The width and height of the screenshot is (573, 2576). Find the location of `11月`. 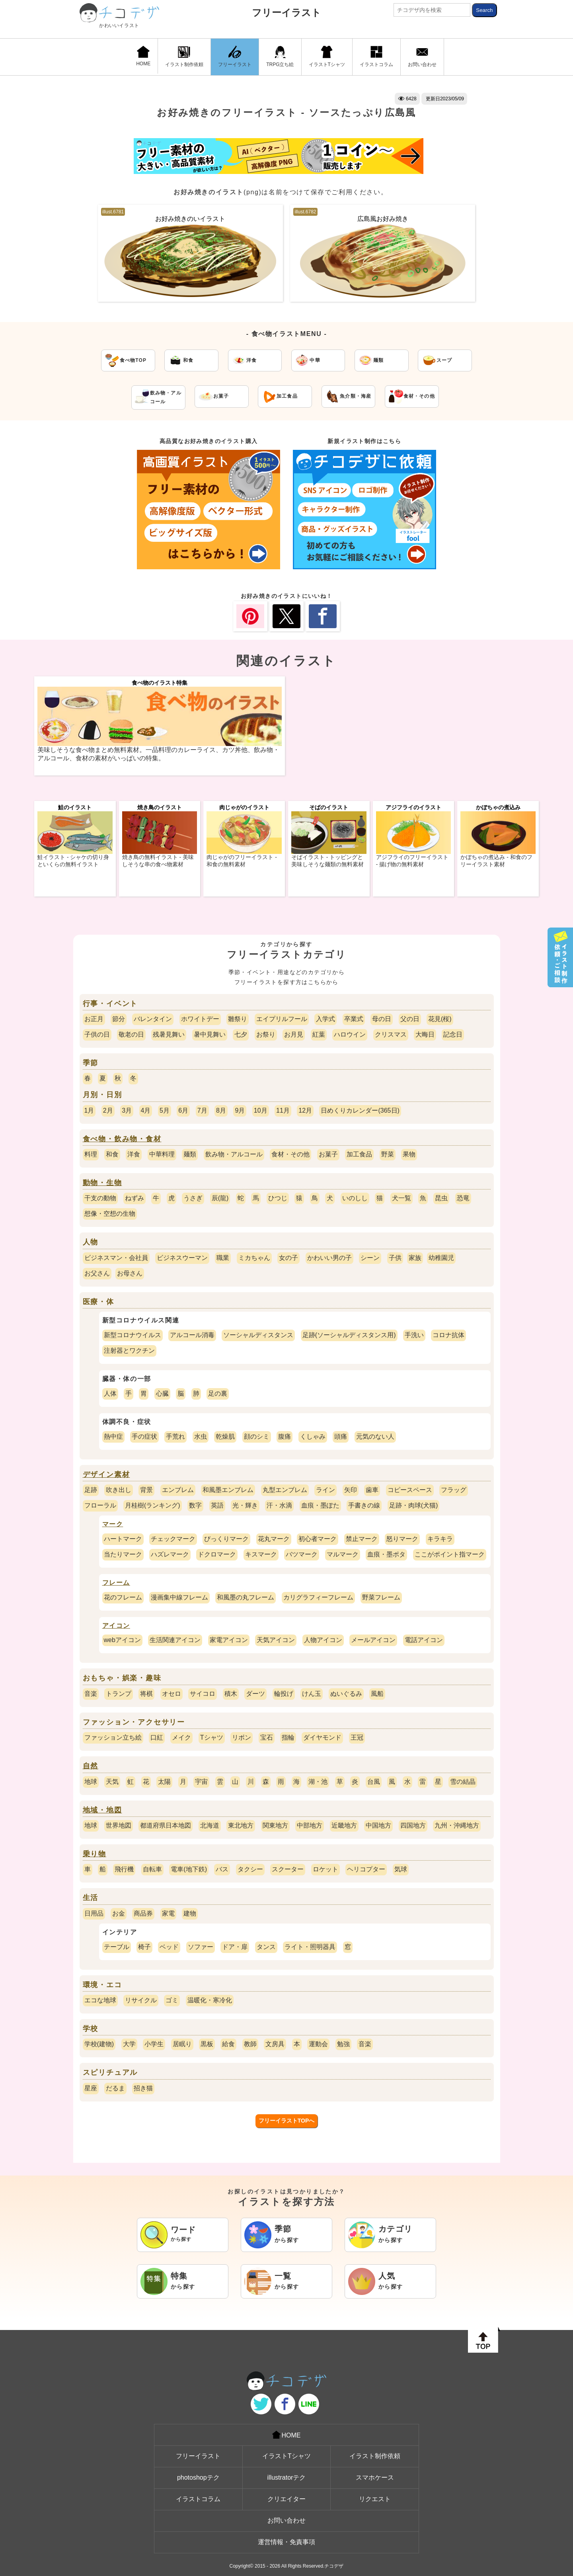

11月 is located at coordinates (283, 1110).